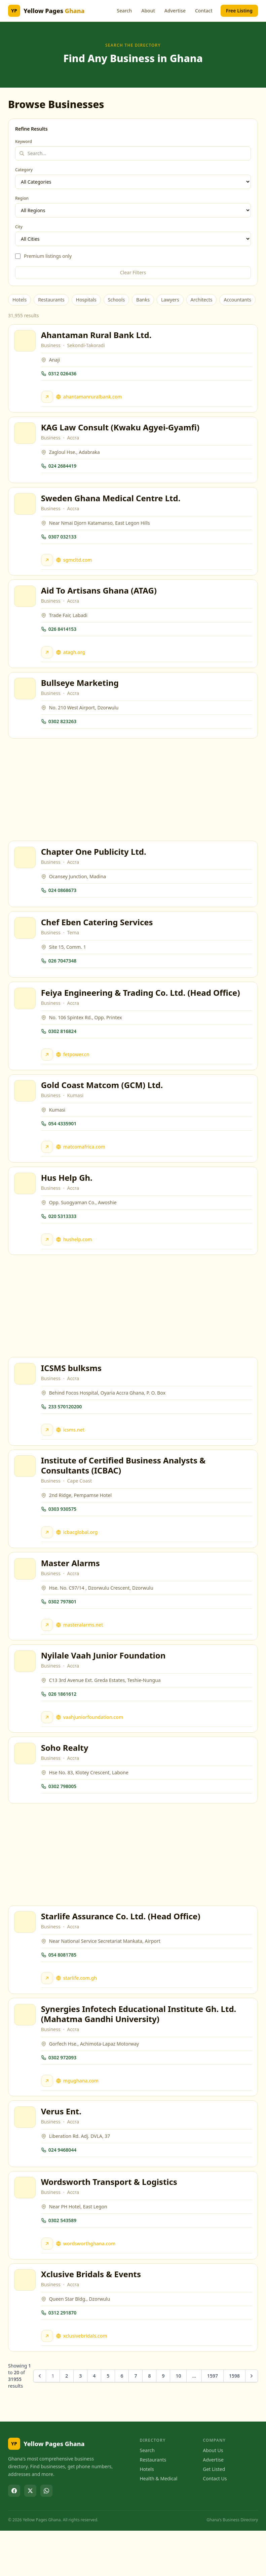 The image size is (266, 2576). What do you see at coordinates (48, 1653) in the screenshot?
I see `[Visit Master Alarms website]` at bounding box center [48, 1653].